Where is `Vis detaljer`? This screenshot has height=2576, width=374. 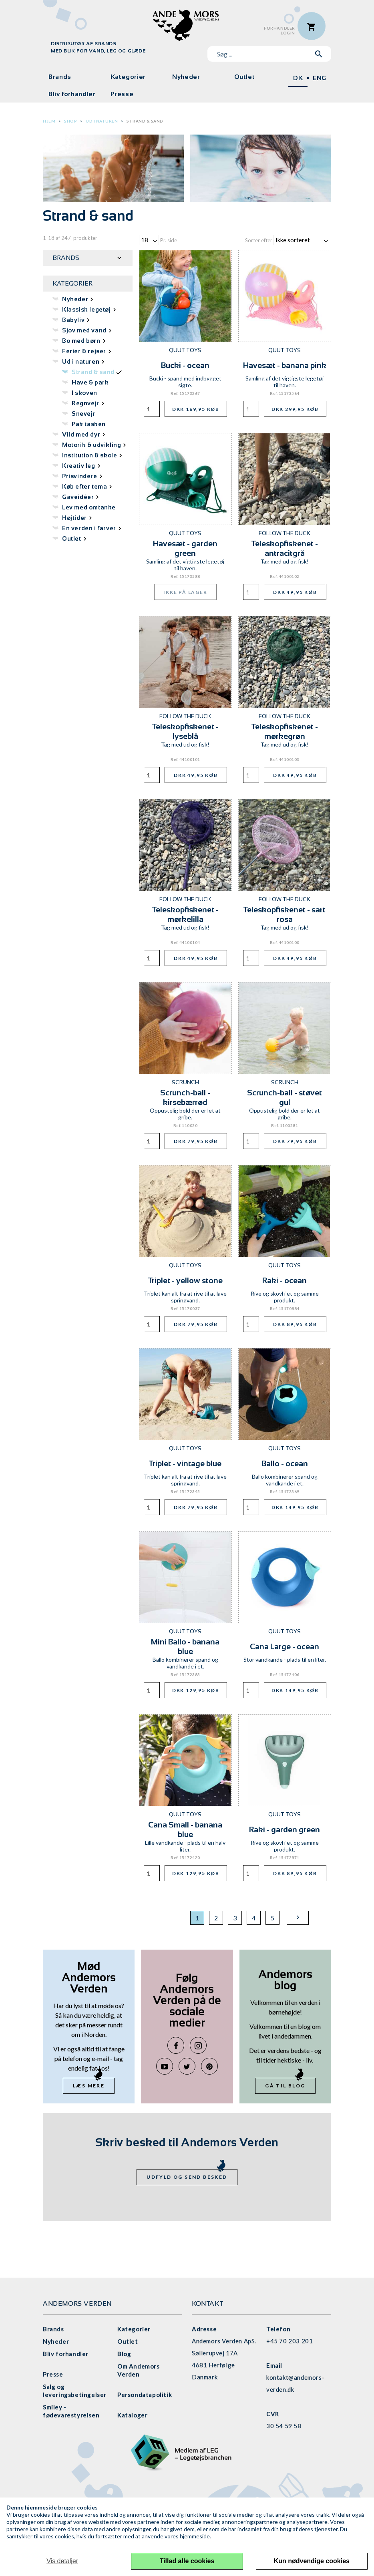 Vis detaljer is located at coordinates (62, 2561).